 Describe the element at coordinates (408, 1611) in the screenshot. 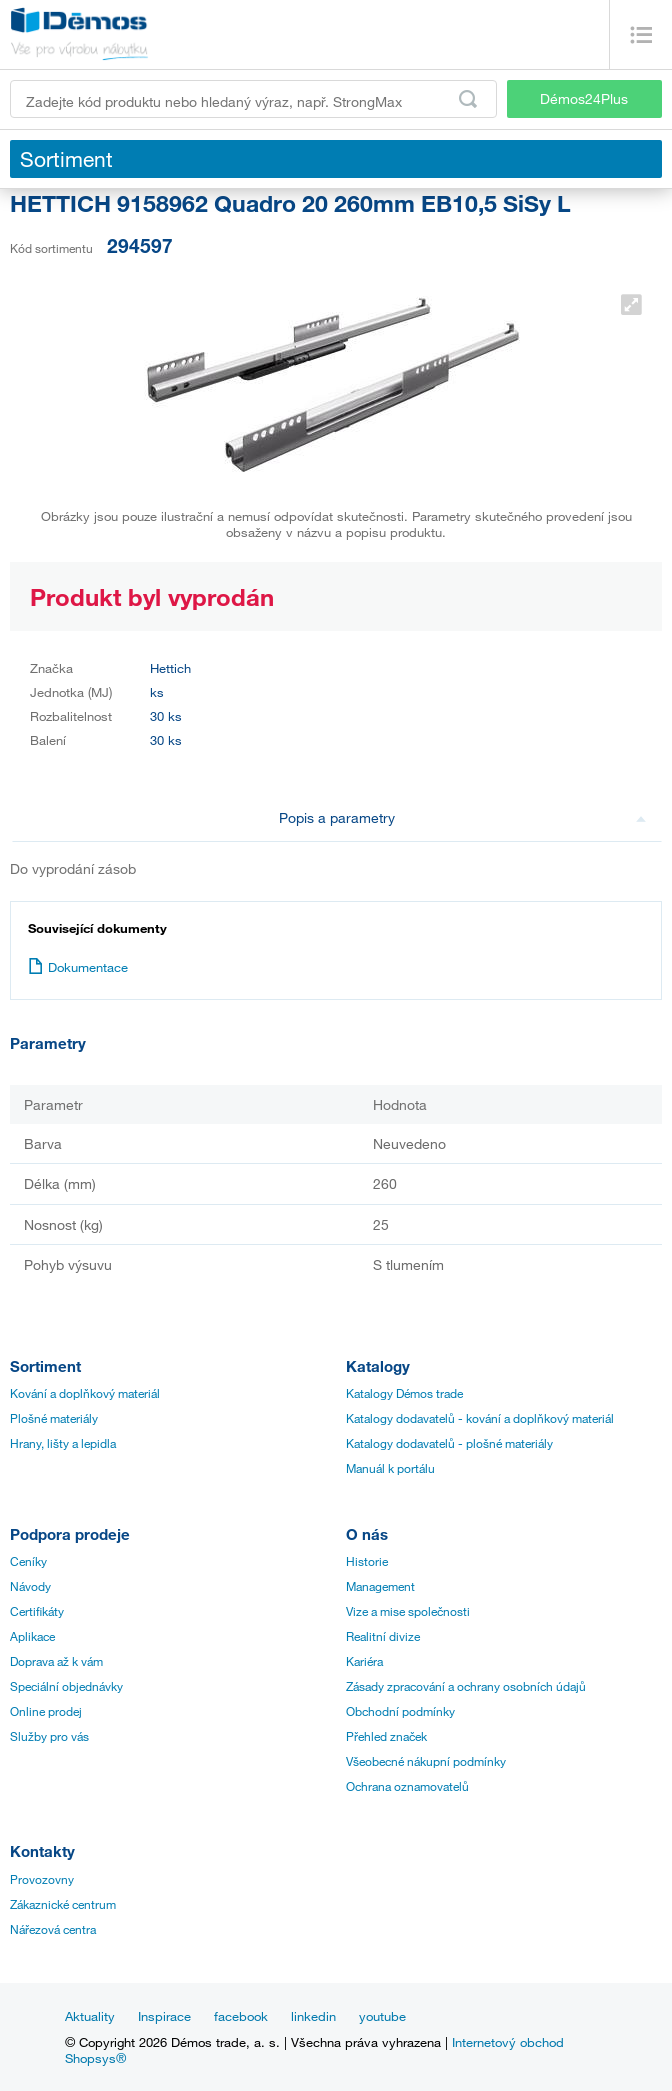

I see `Vize a mise společnosti` at that location.